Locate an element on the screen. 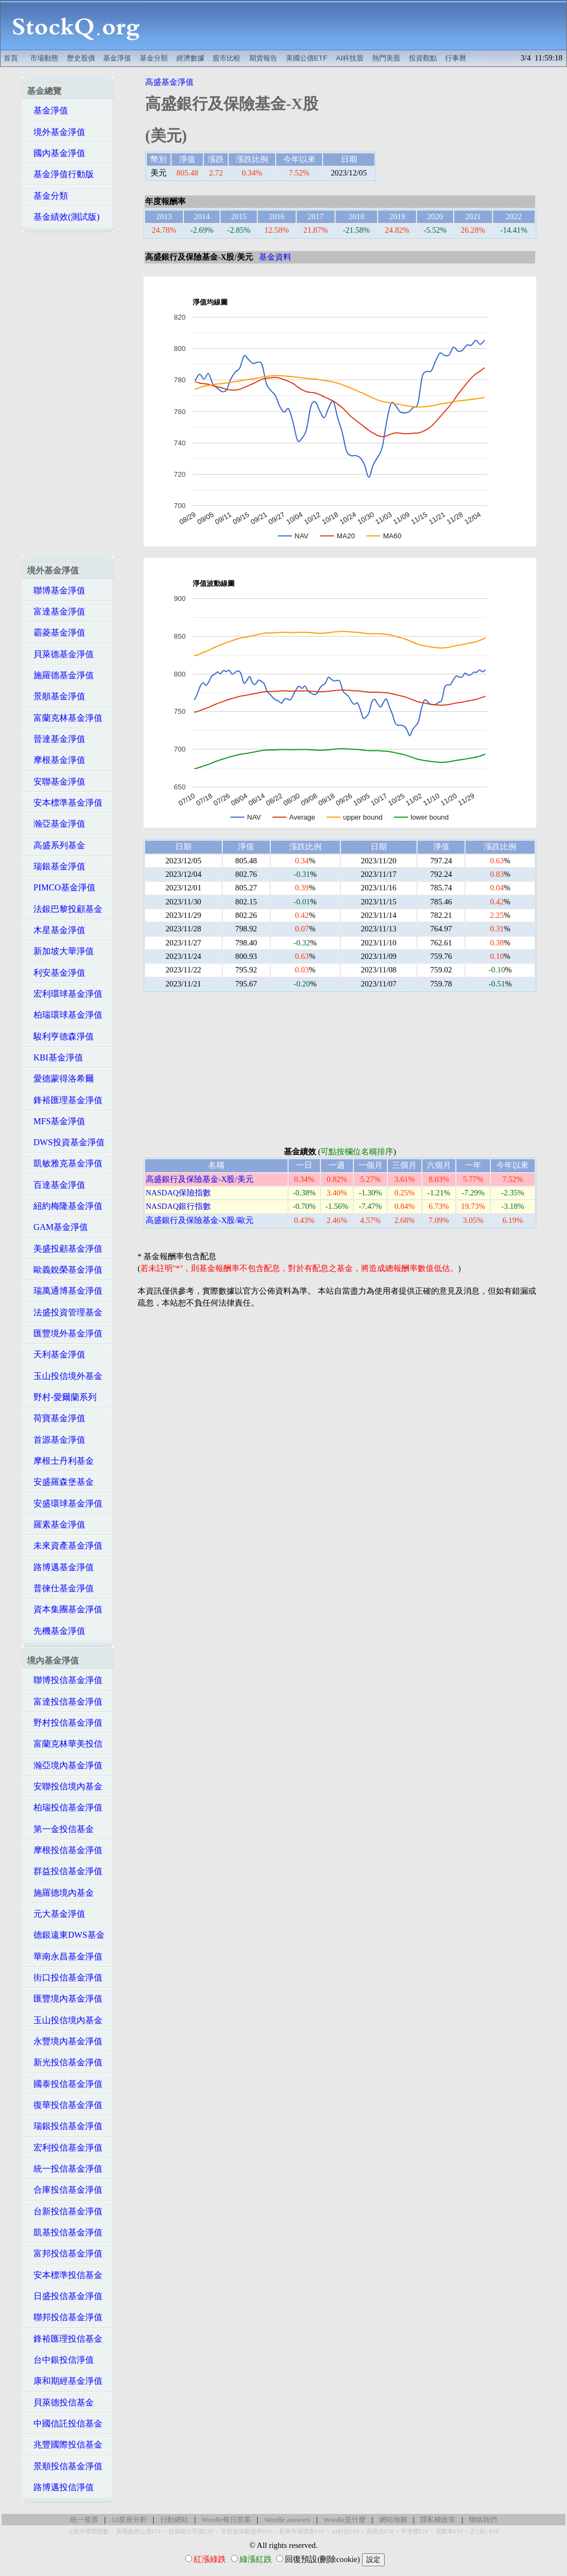 This screenshot has height=2576, width=567. 聯博基金淨值 is located at coordinates (56, 590).